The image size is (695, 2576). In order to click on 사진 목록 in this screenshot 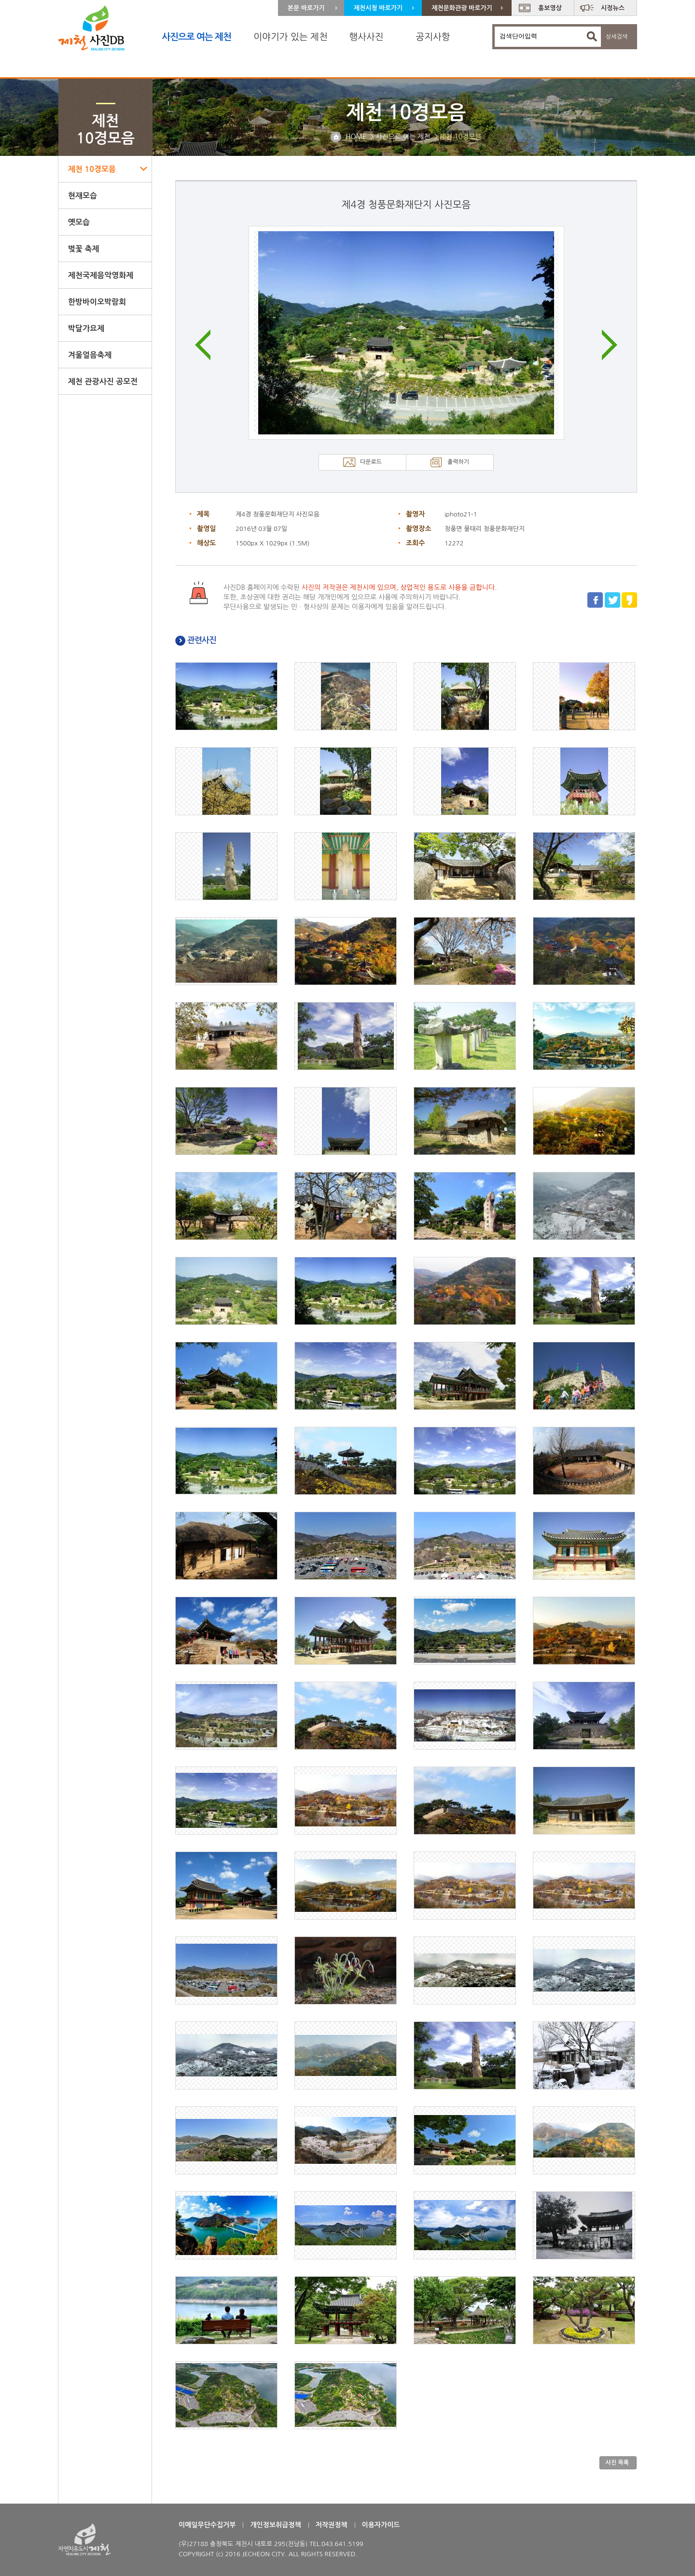, I will do `click(617, 2462)`.